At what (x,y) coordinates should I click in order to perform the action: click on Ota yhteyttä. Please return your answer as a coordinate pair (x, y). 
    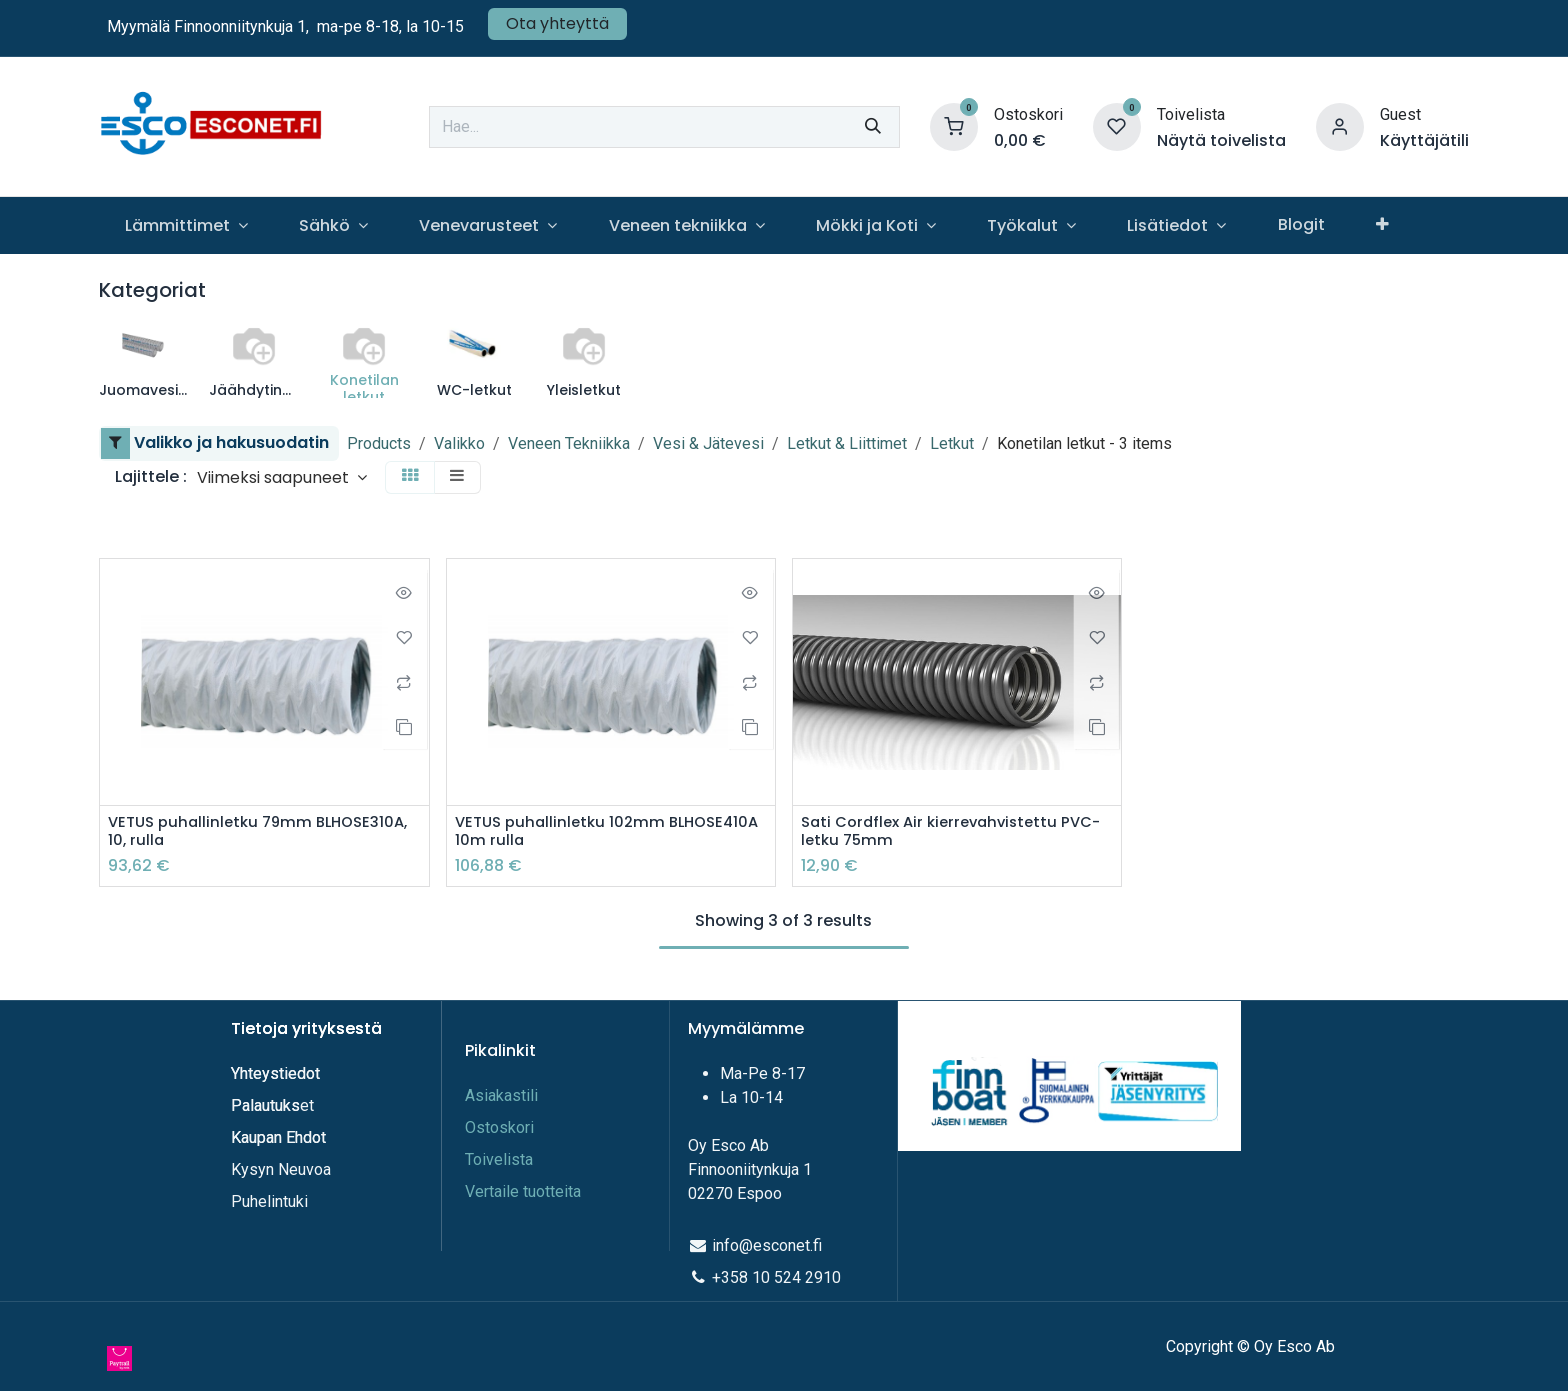
    Looking at the image, I should click on (557, 23).